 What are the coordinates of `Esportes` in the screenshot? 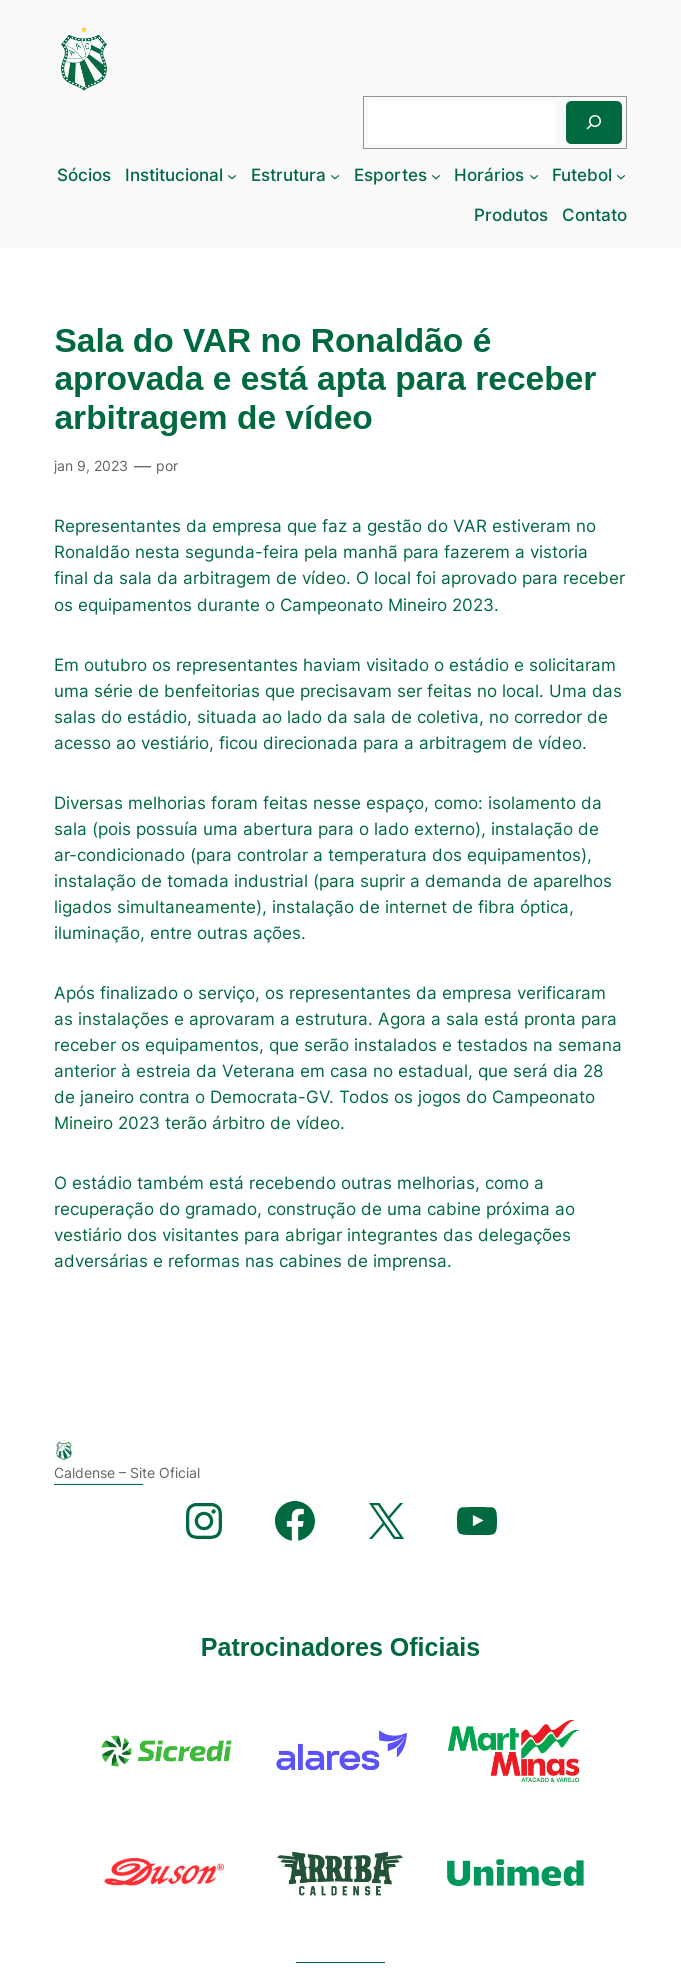 It's located at (390, 175).